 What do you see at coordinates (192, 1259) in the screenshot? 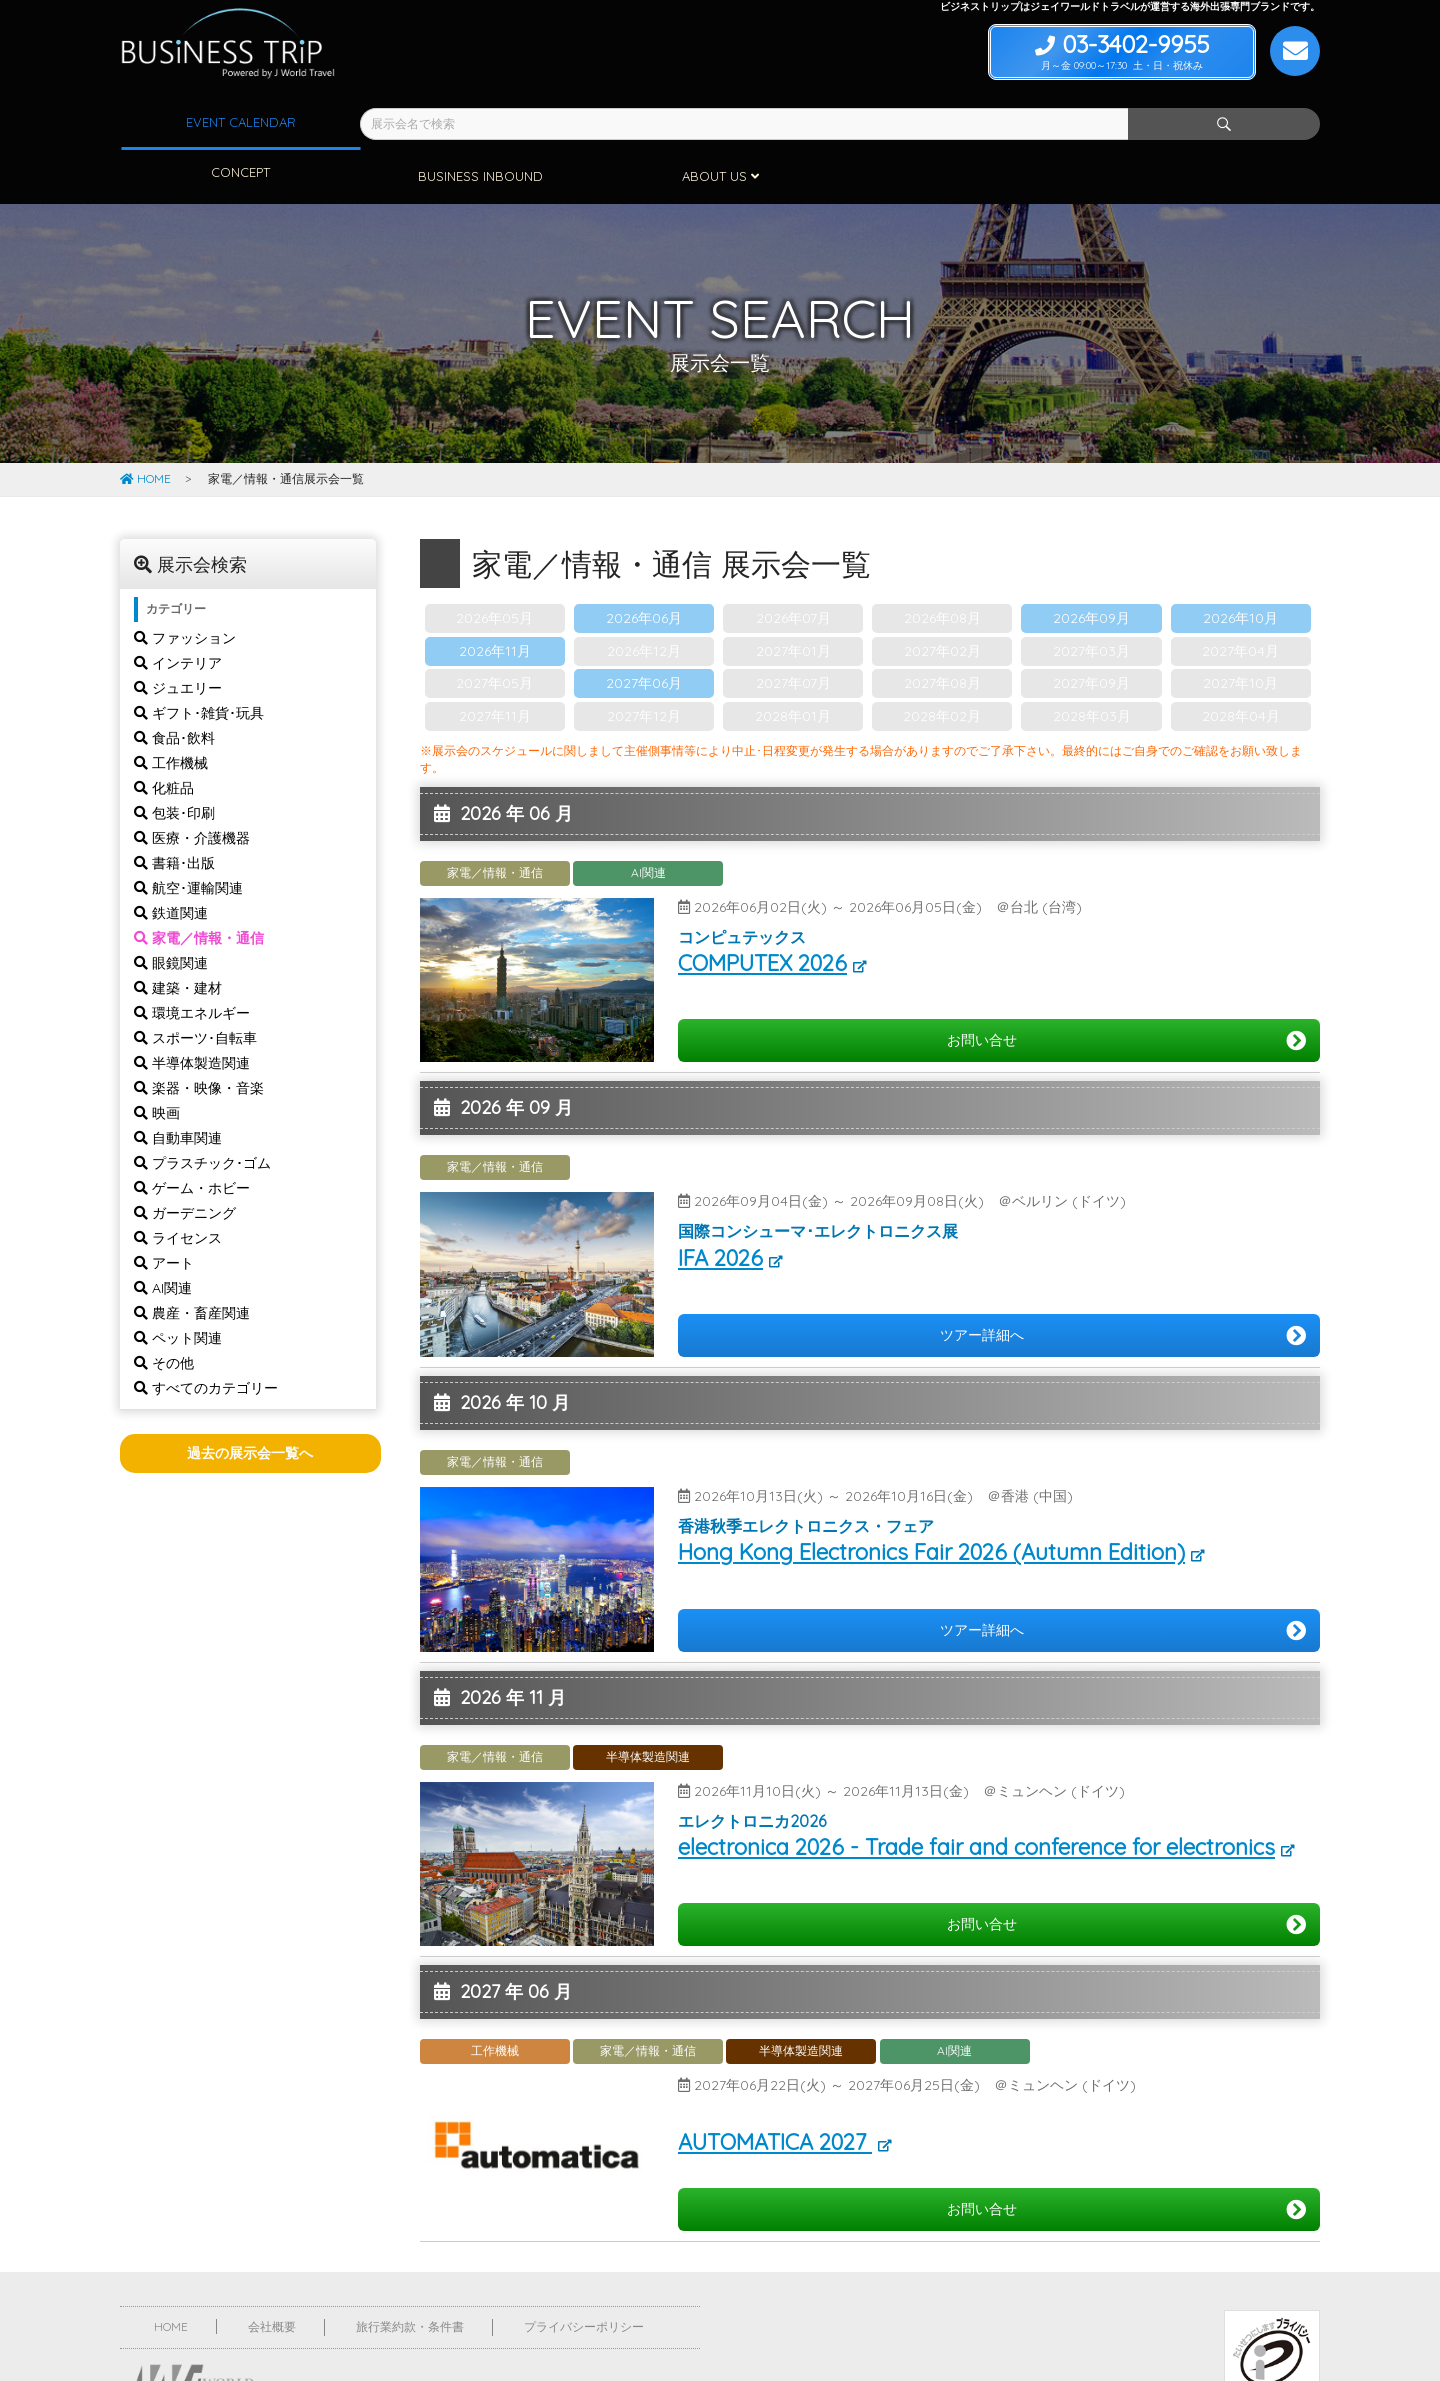
I see `農産・畜産関連` at bounding box center [192, 1259].